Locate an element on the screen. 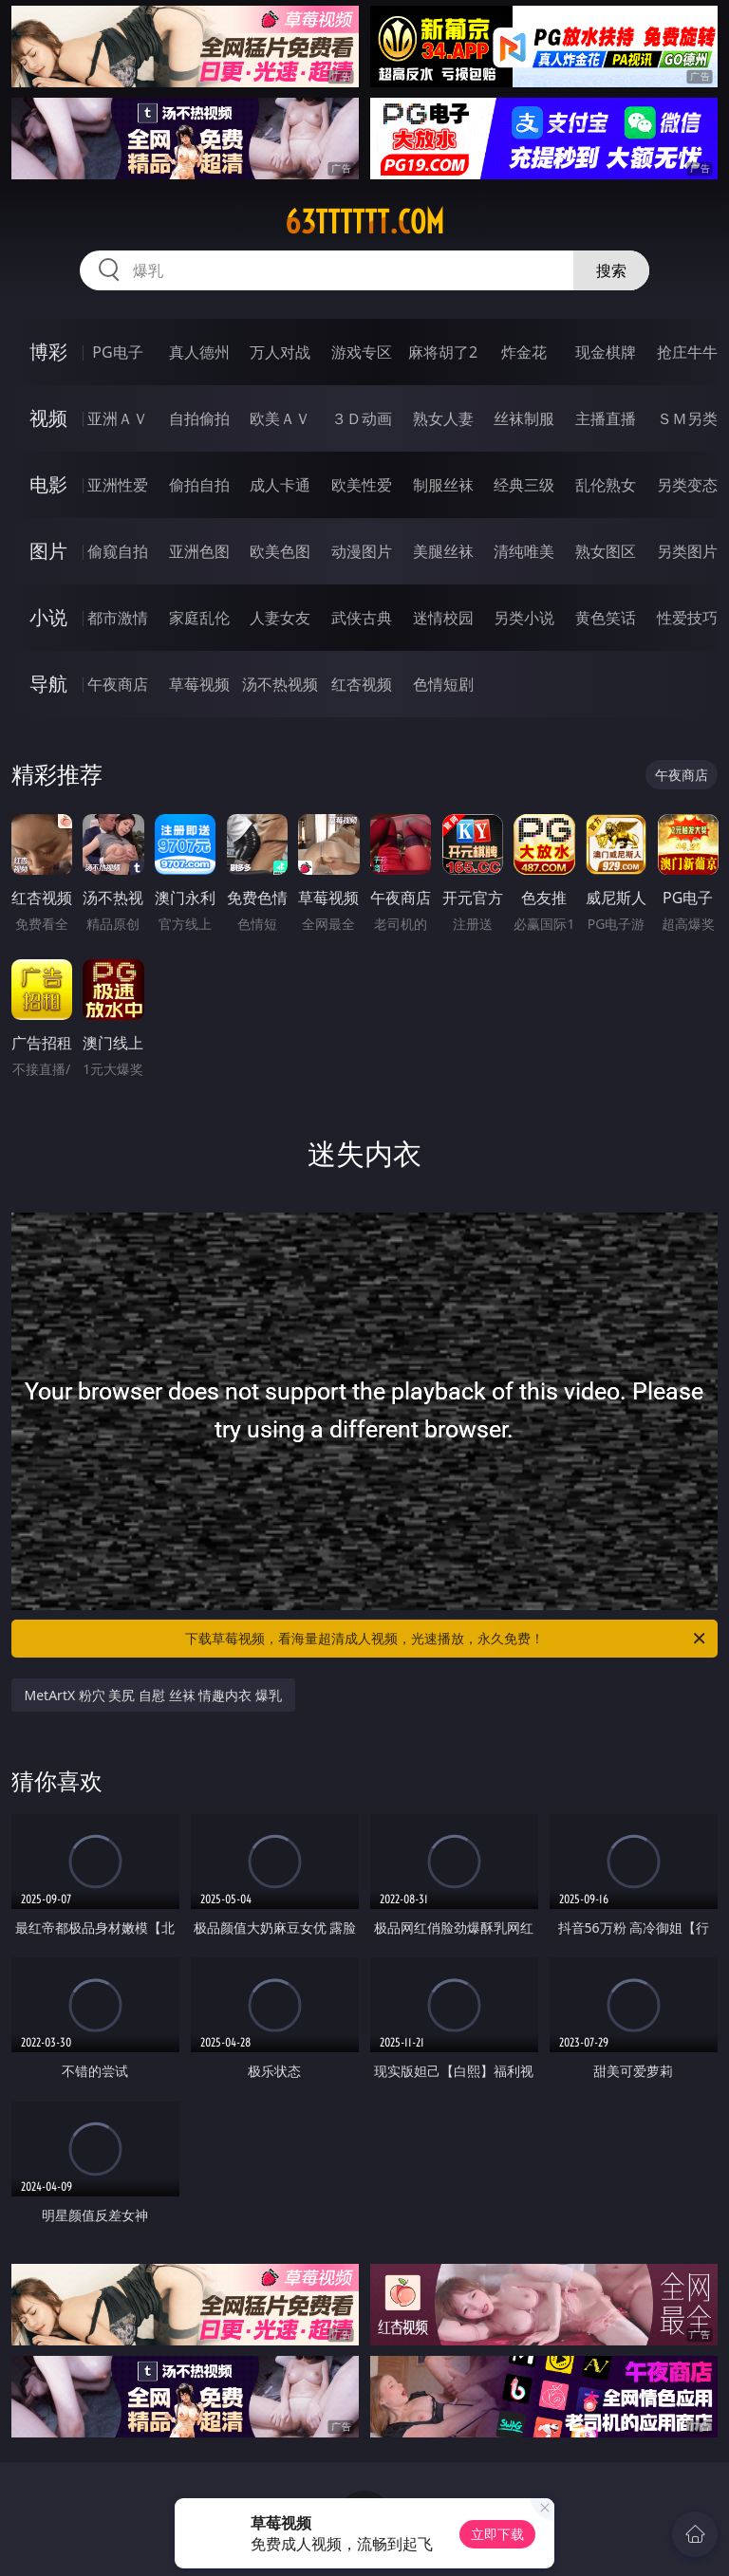 Image resolution: width=729 pixels, height=2576 pixels. 色情短剧 is located at coordinates (443, 684).